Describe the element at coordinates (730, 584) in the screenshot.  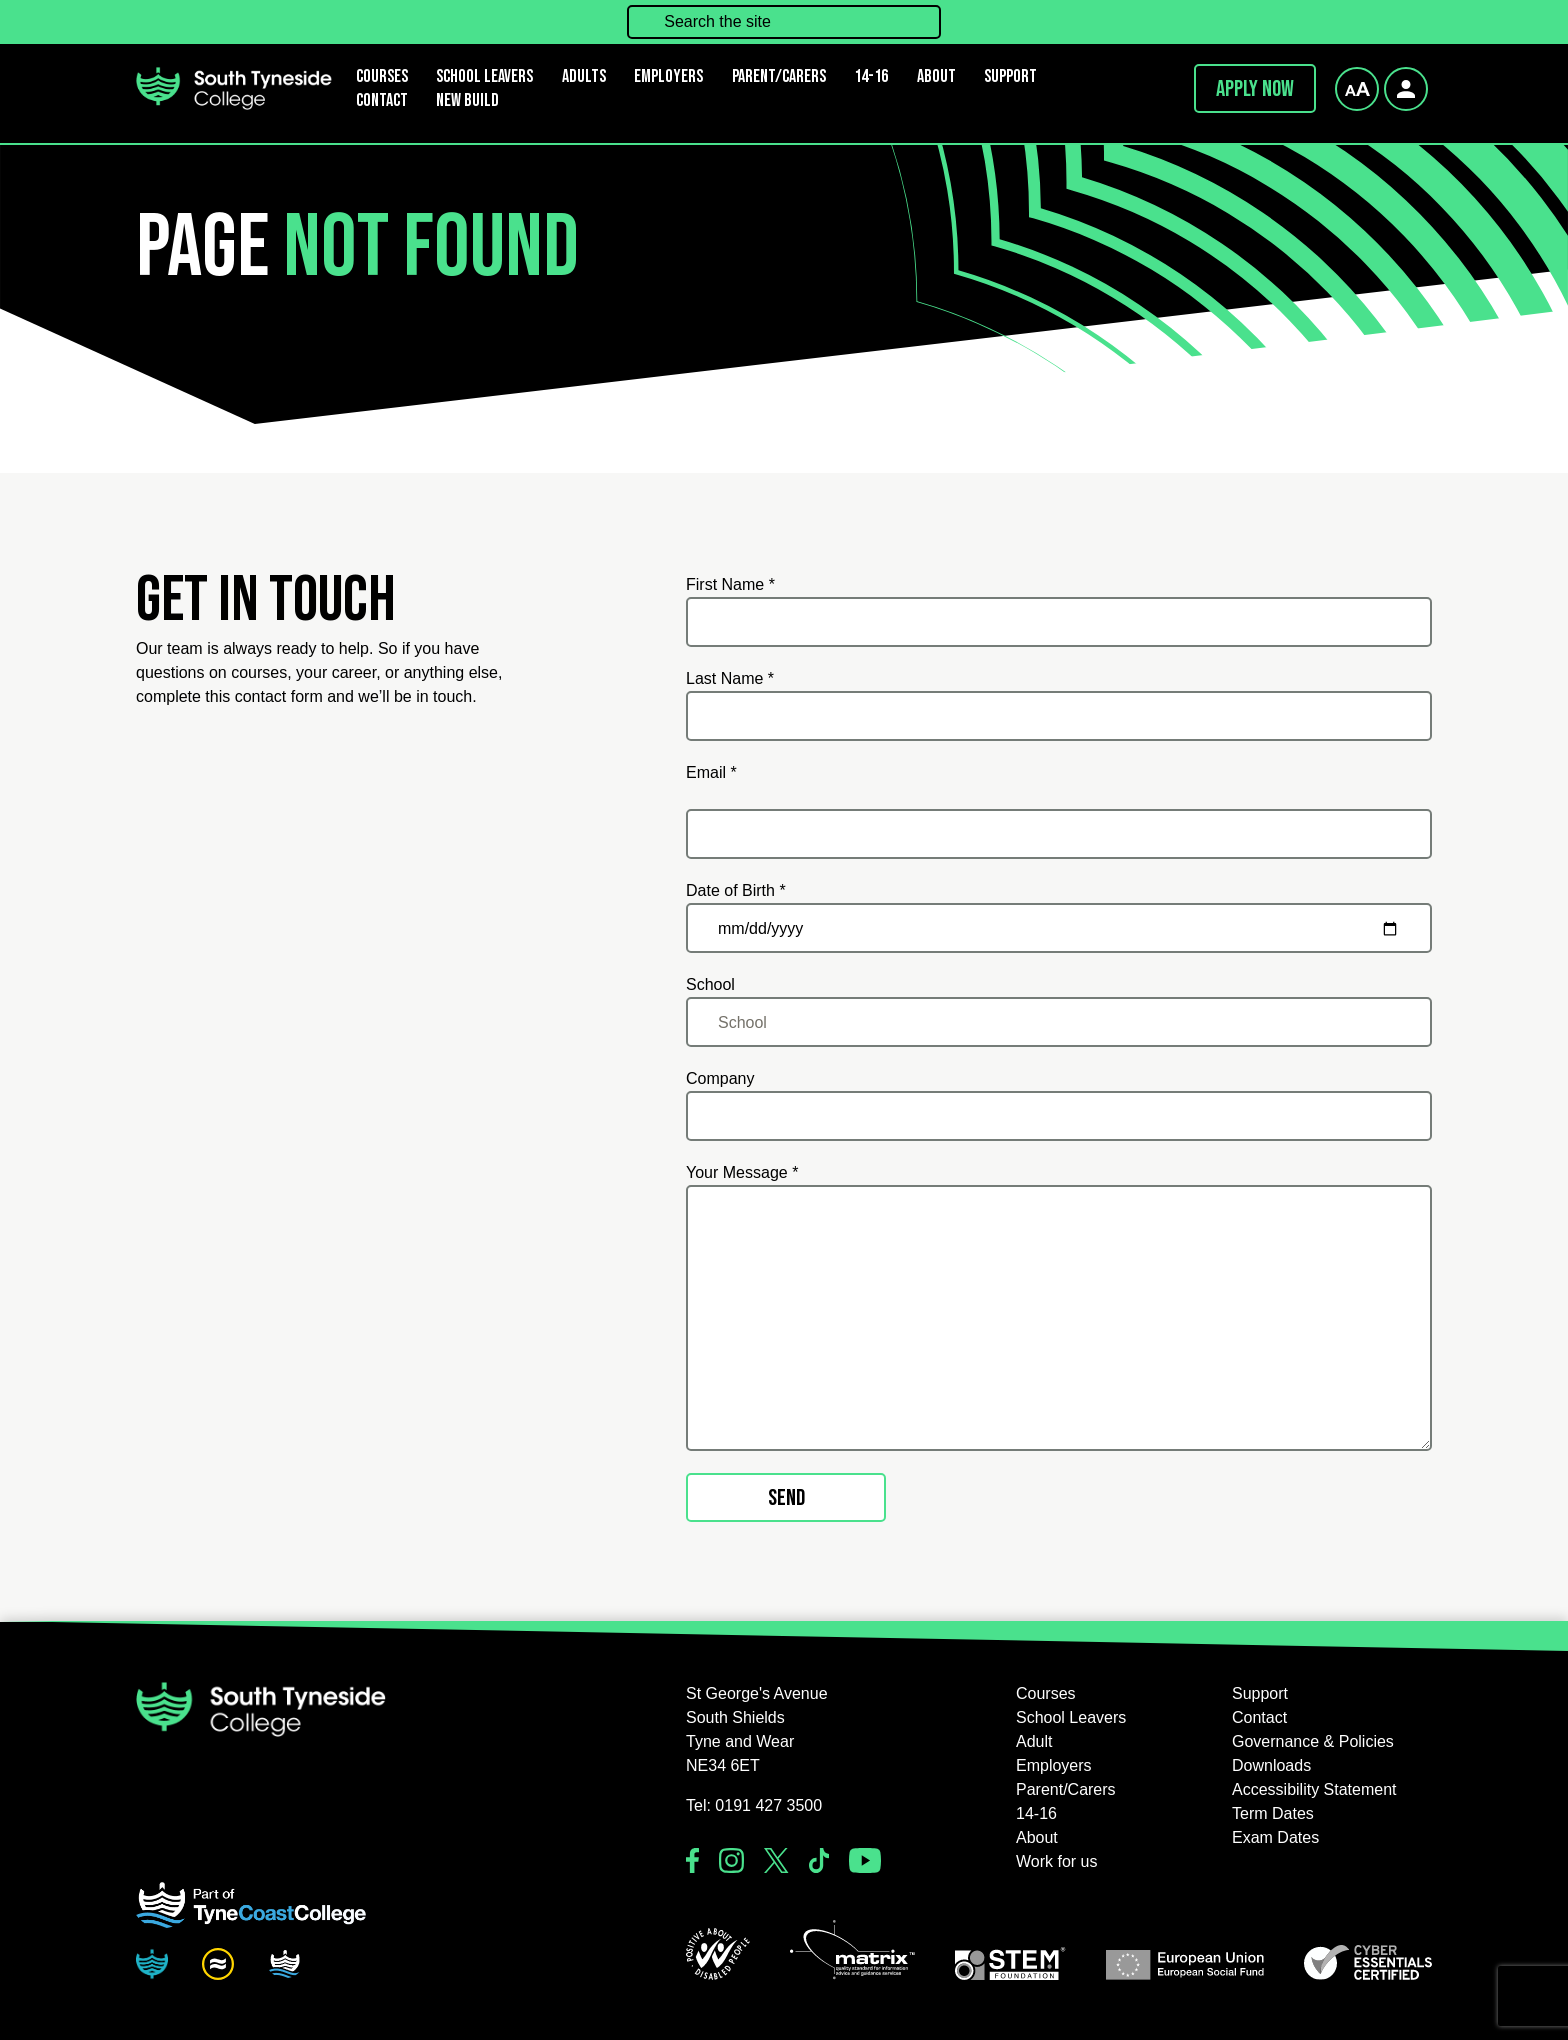
I see `First Name *` at that location.